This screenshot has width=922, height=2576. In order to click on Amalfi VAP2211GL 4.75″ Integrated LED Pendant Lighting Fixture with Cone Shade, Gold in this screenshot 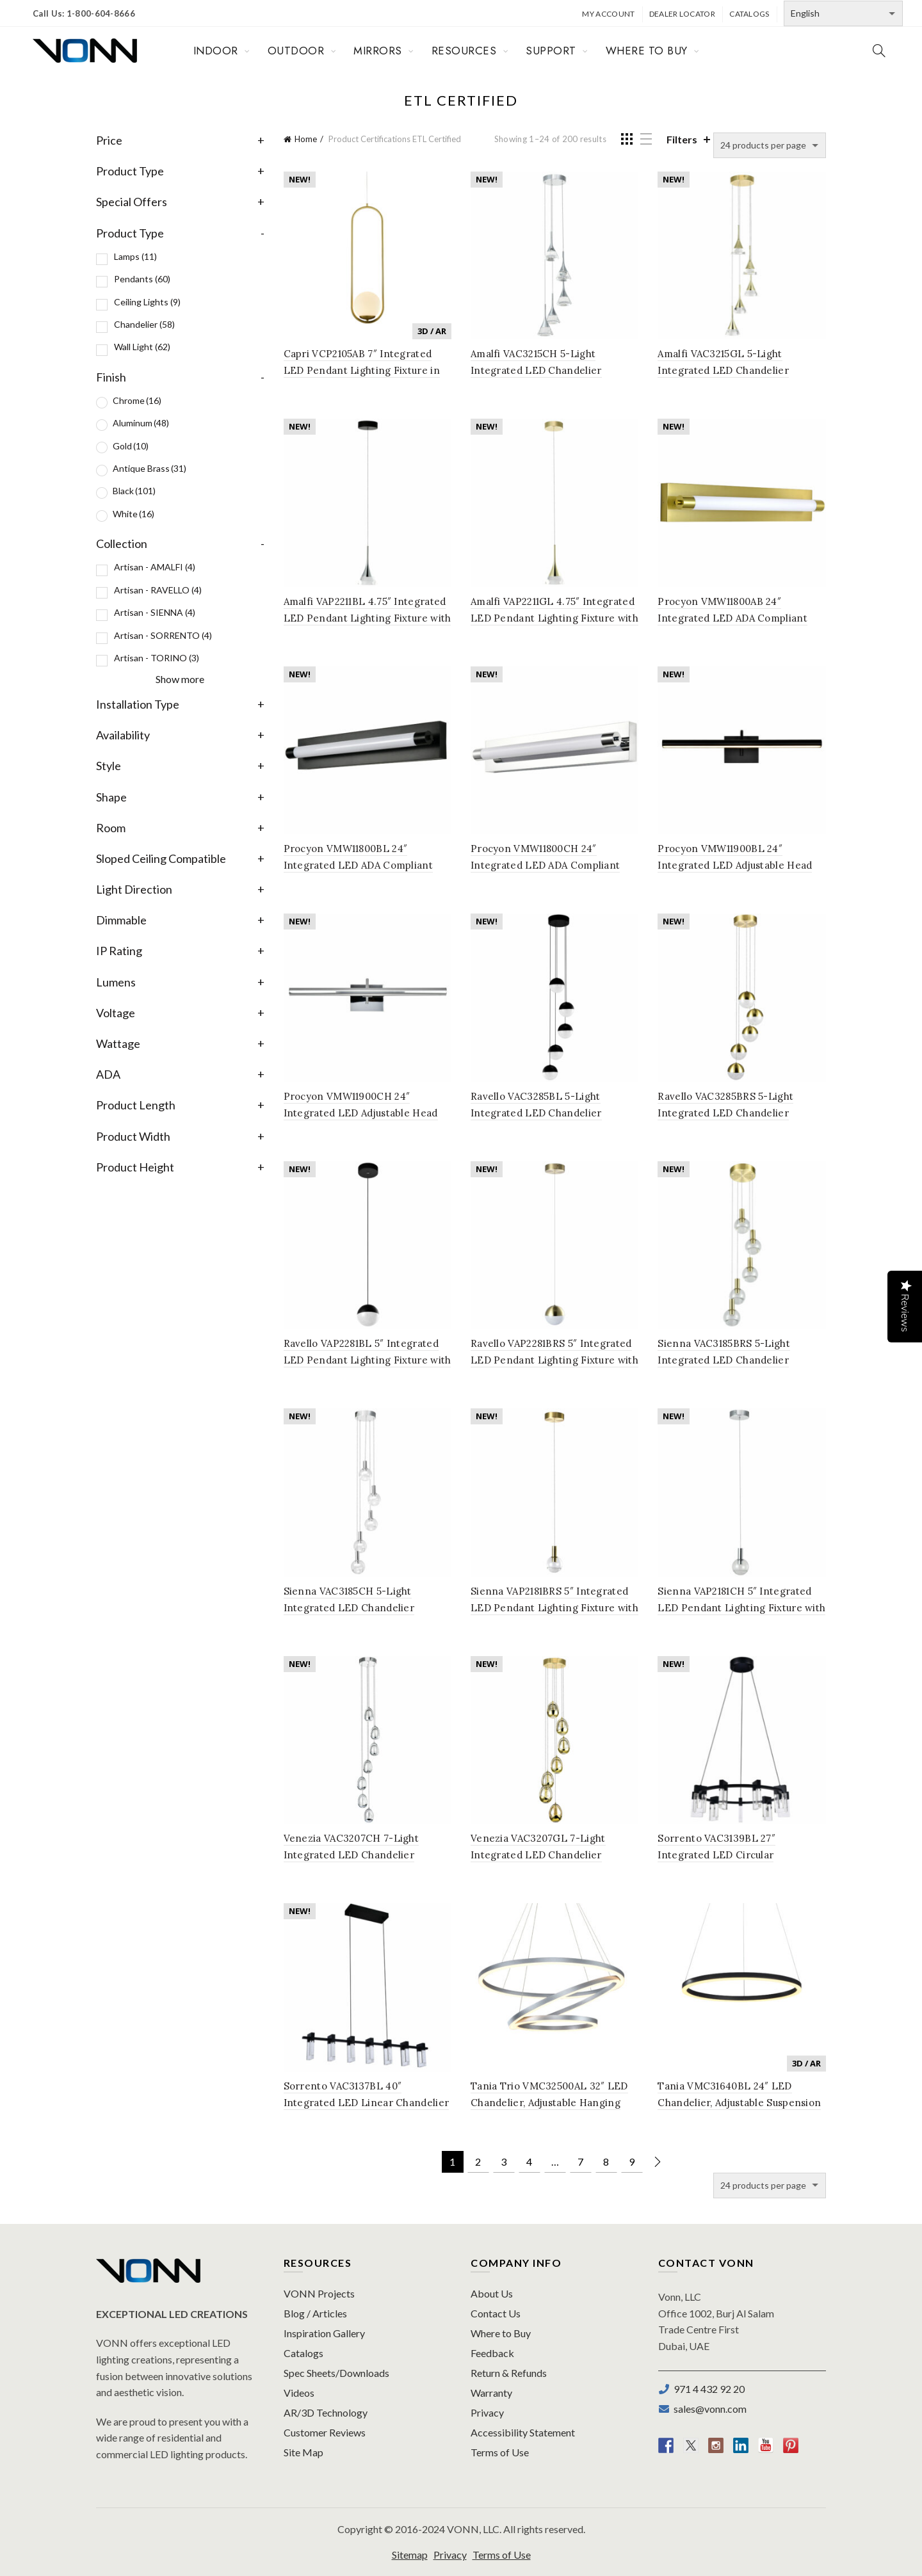, I will do `click(554, 618)`.